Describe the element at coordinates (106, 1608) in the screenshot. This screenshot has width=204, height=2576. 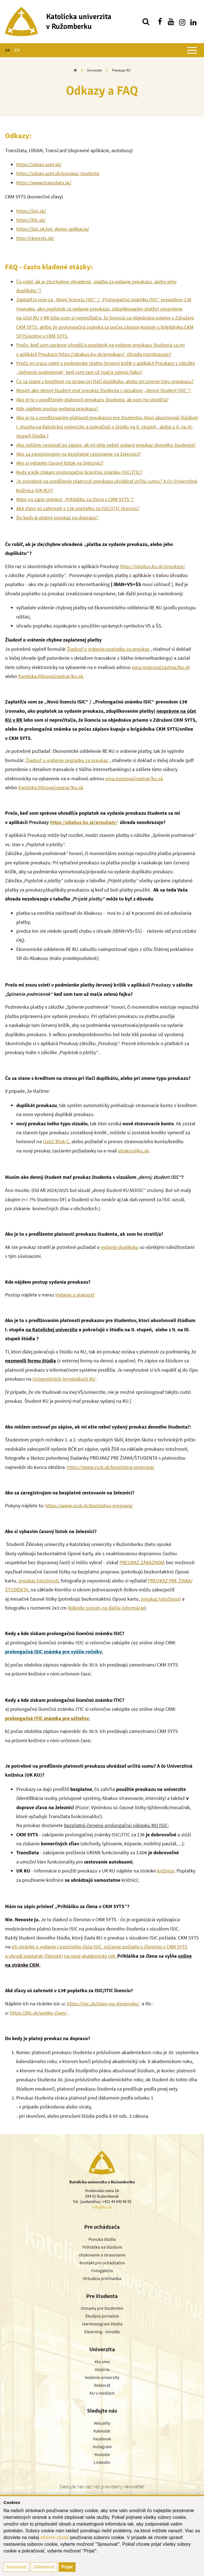
I see `(kliknite prosím na ďalšie informácie` at that location.